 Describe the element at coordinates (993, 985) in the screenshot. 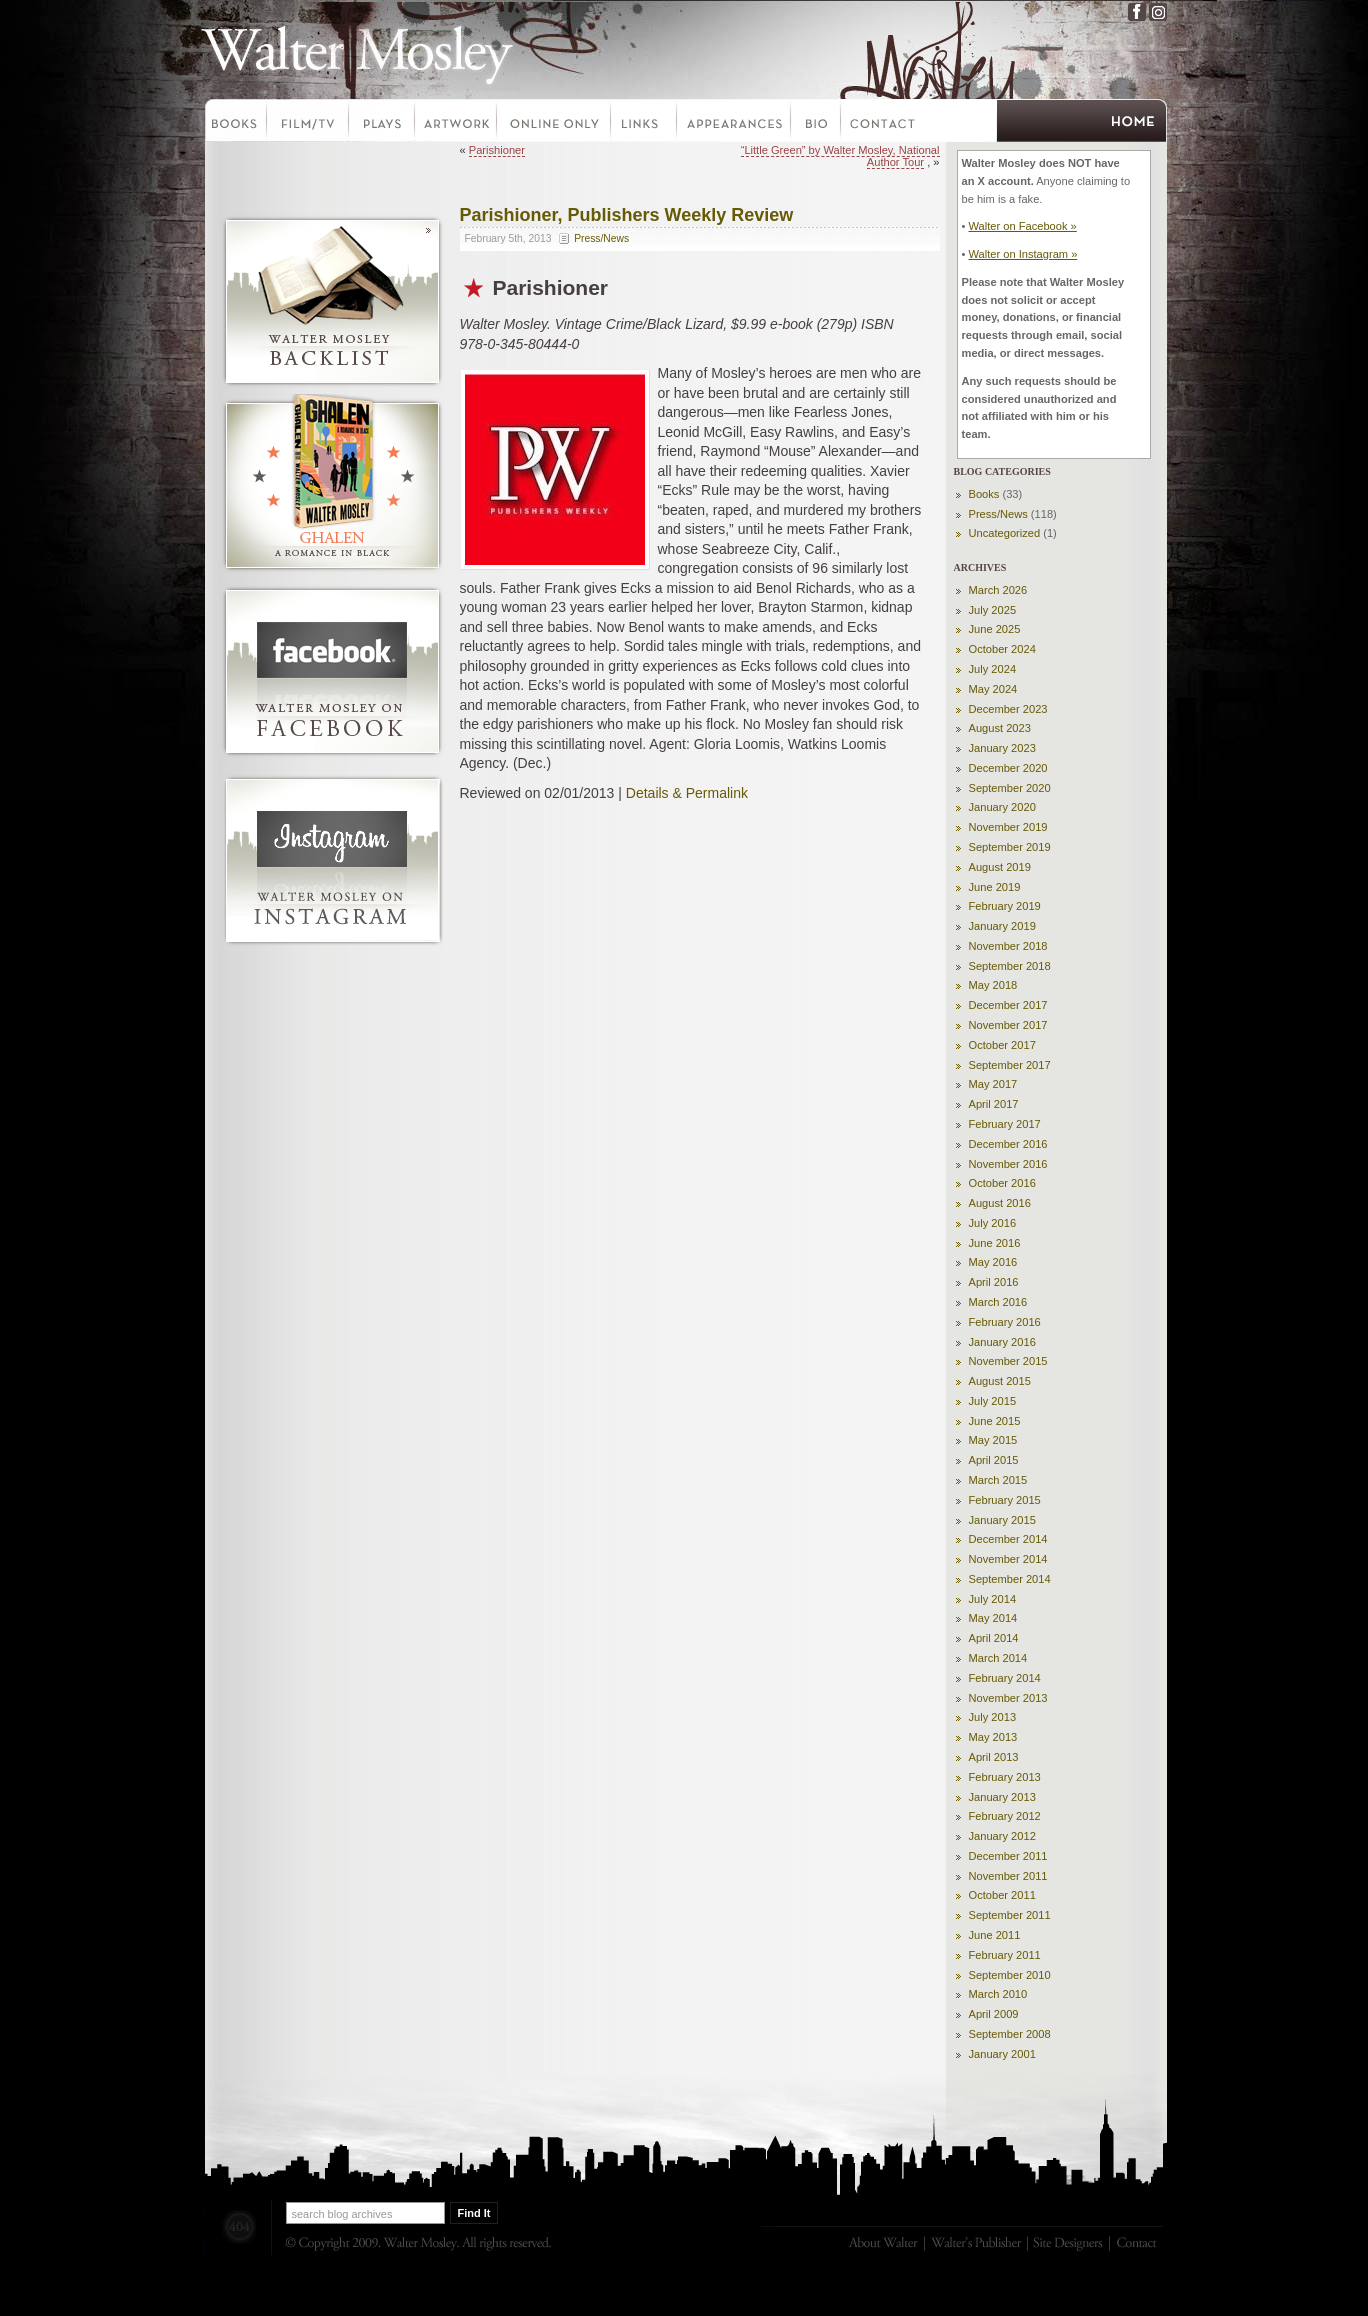

I see `May 2018` at that location.